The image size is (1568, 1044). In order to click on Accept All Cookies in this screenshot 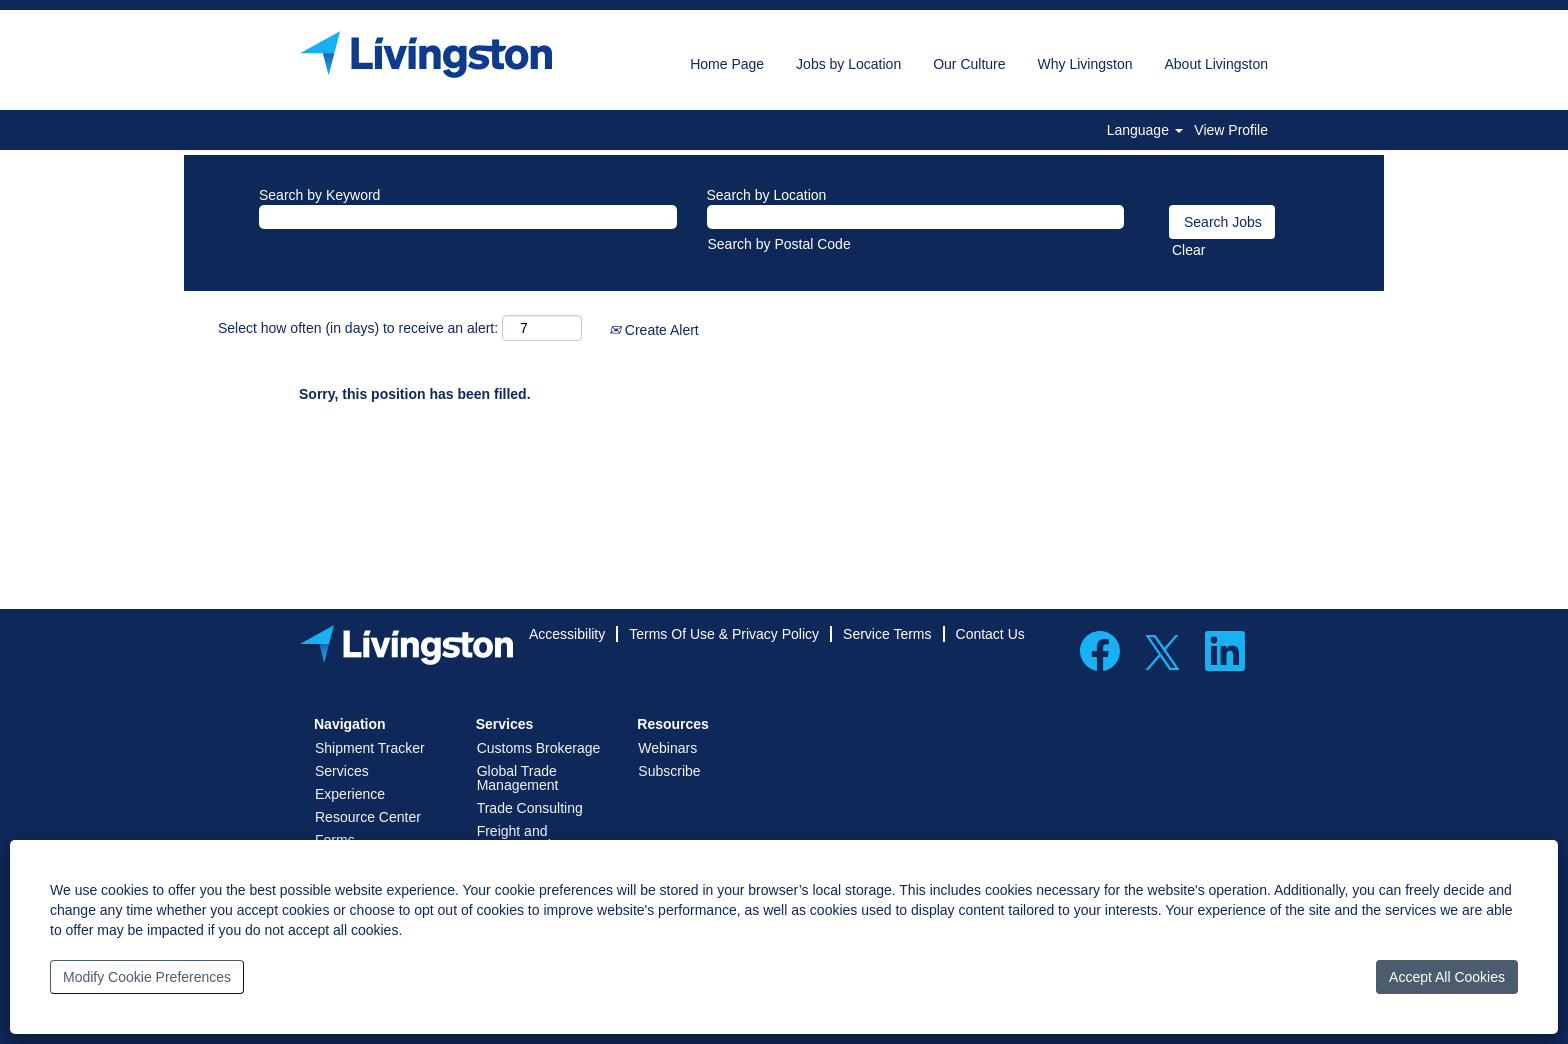, I will do `click(1447, 977)`.